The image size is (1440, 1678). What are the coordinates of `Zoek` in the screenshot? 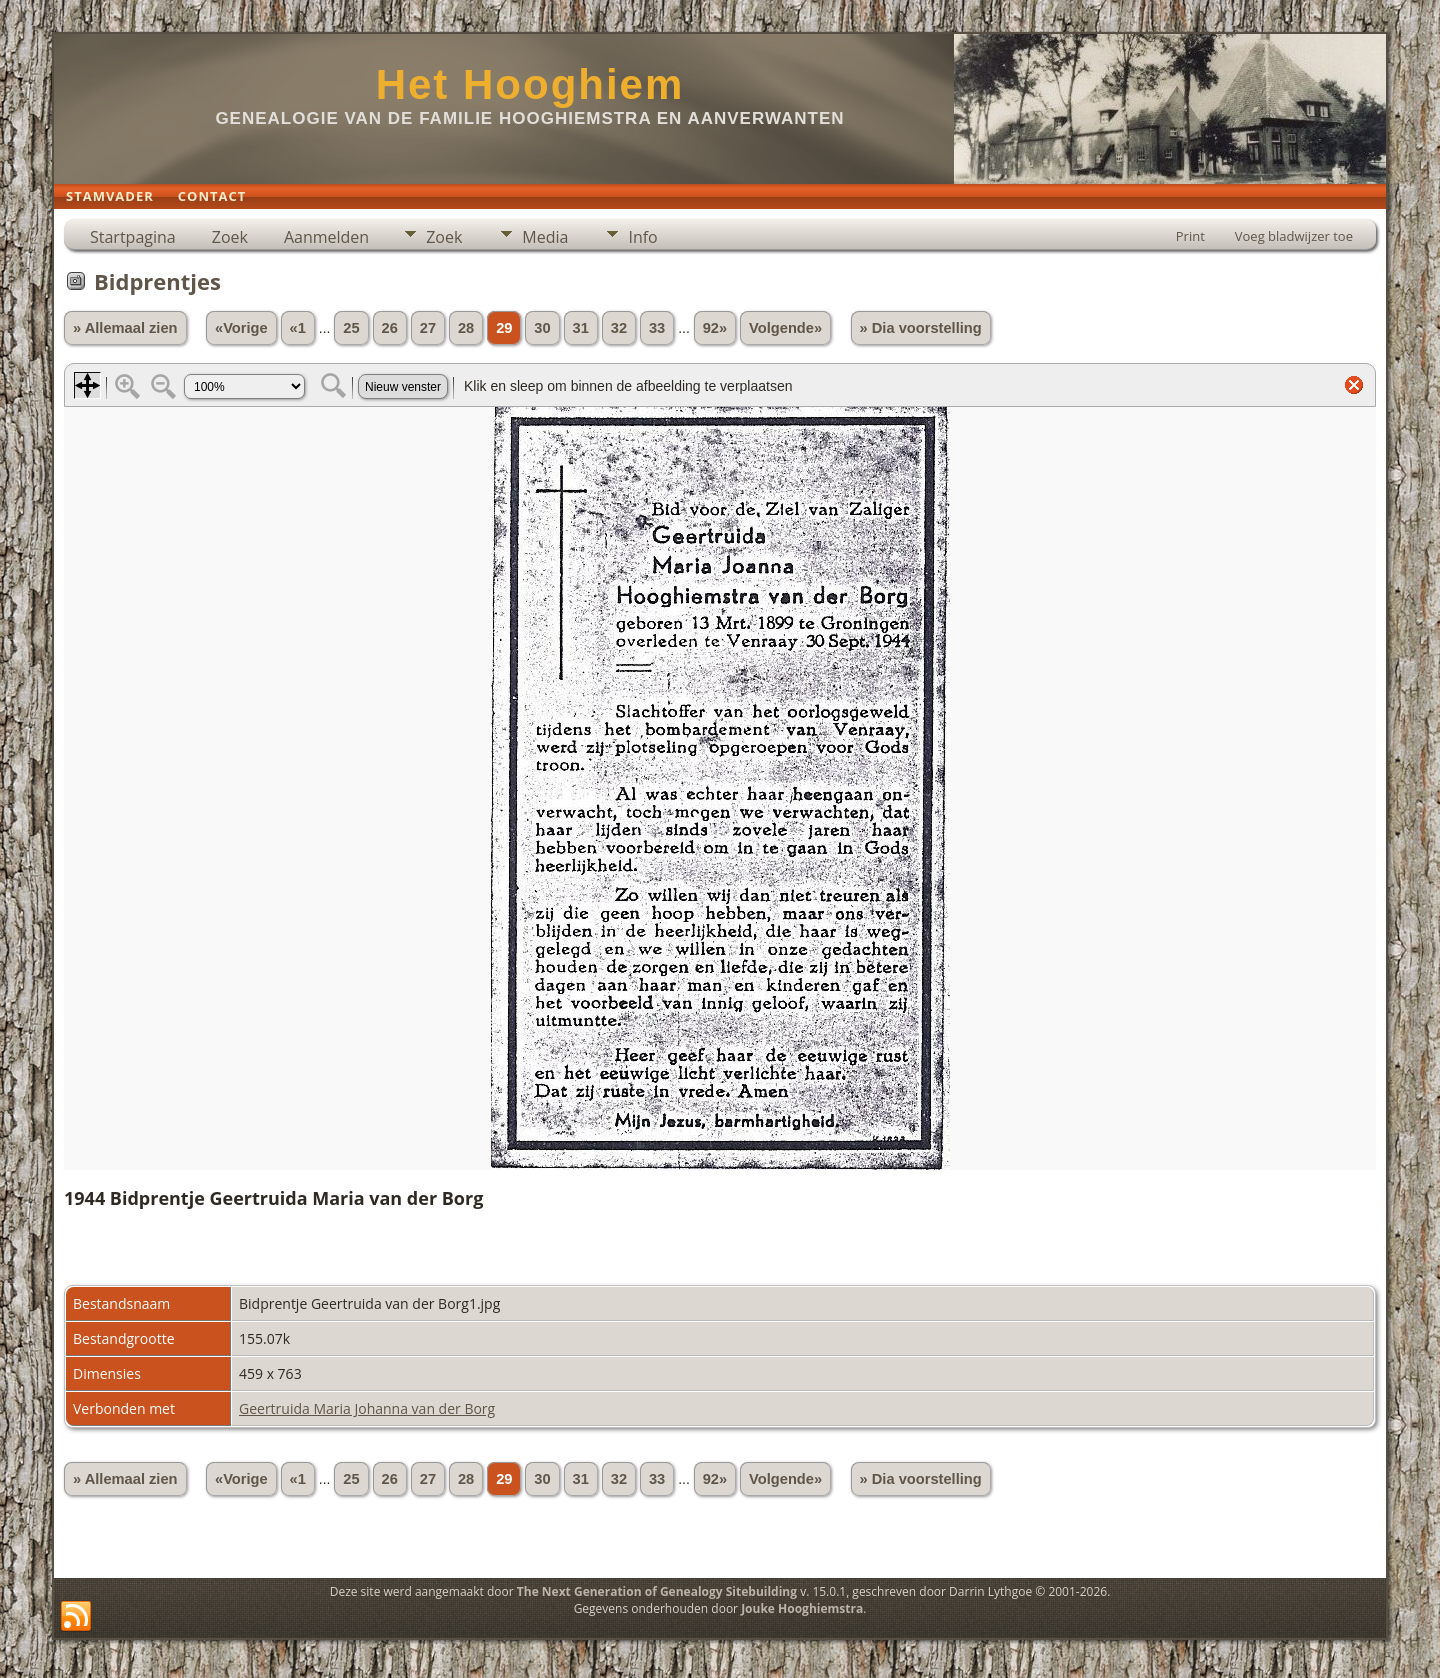 It's located at (230, 237).